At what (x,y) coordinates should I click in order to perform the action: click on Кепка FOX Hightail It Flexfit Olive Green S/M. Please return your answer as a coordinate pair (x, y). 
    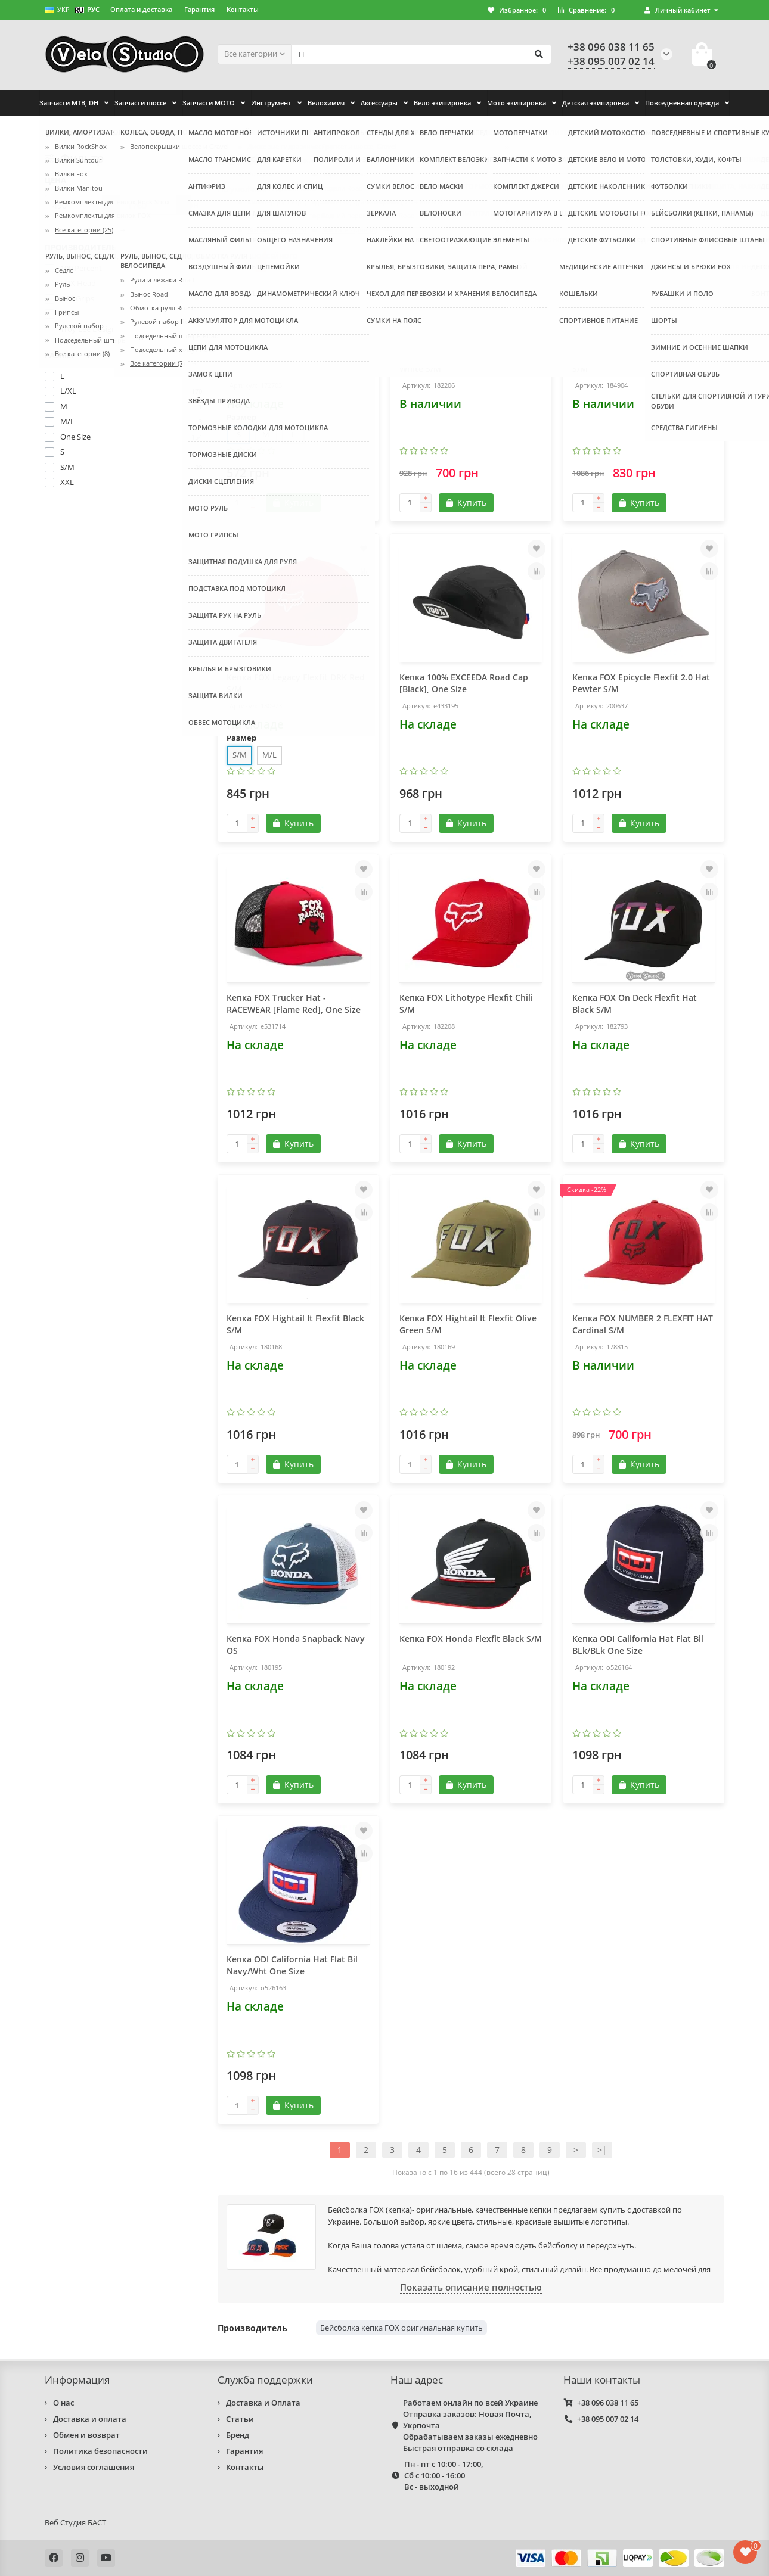
    Looking at the image, I should click on (468, 1324).